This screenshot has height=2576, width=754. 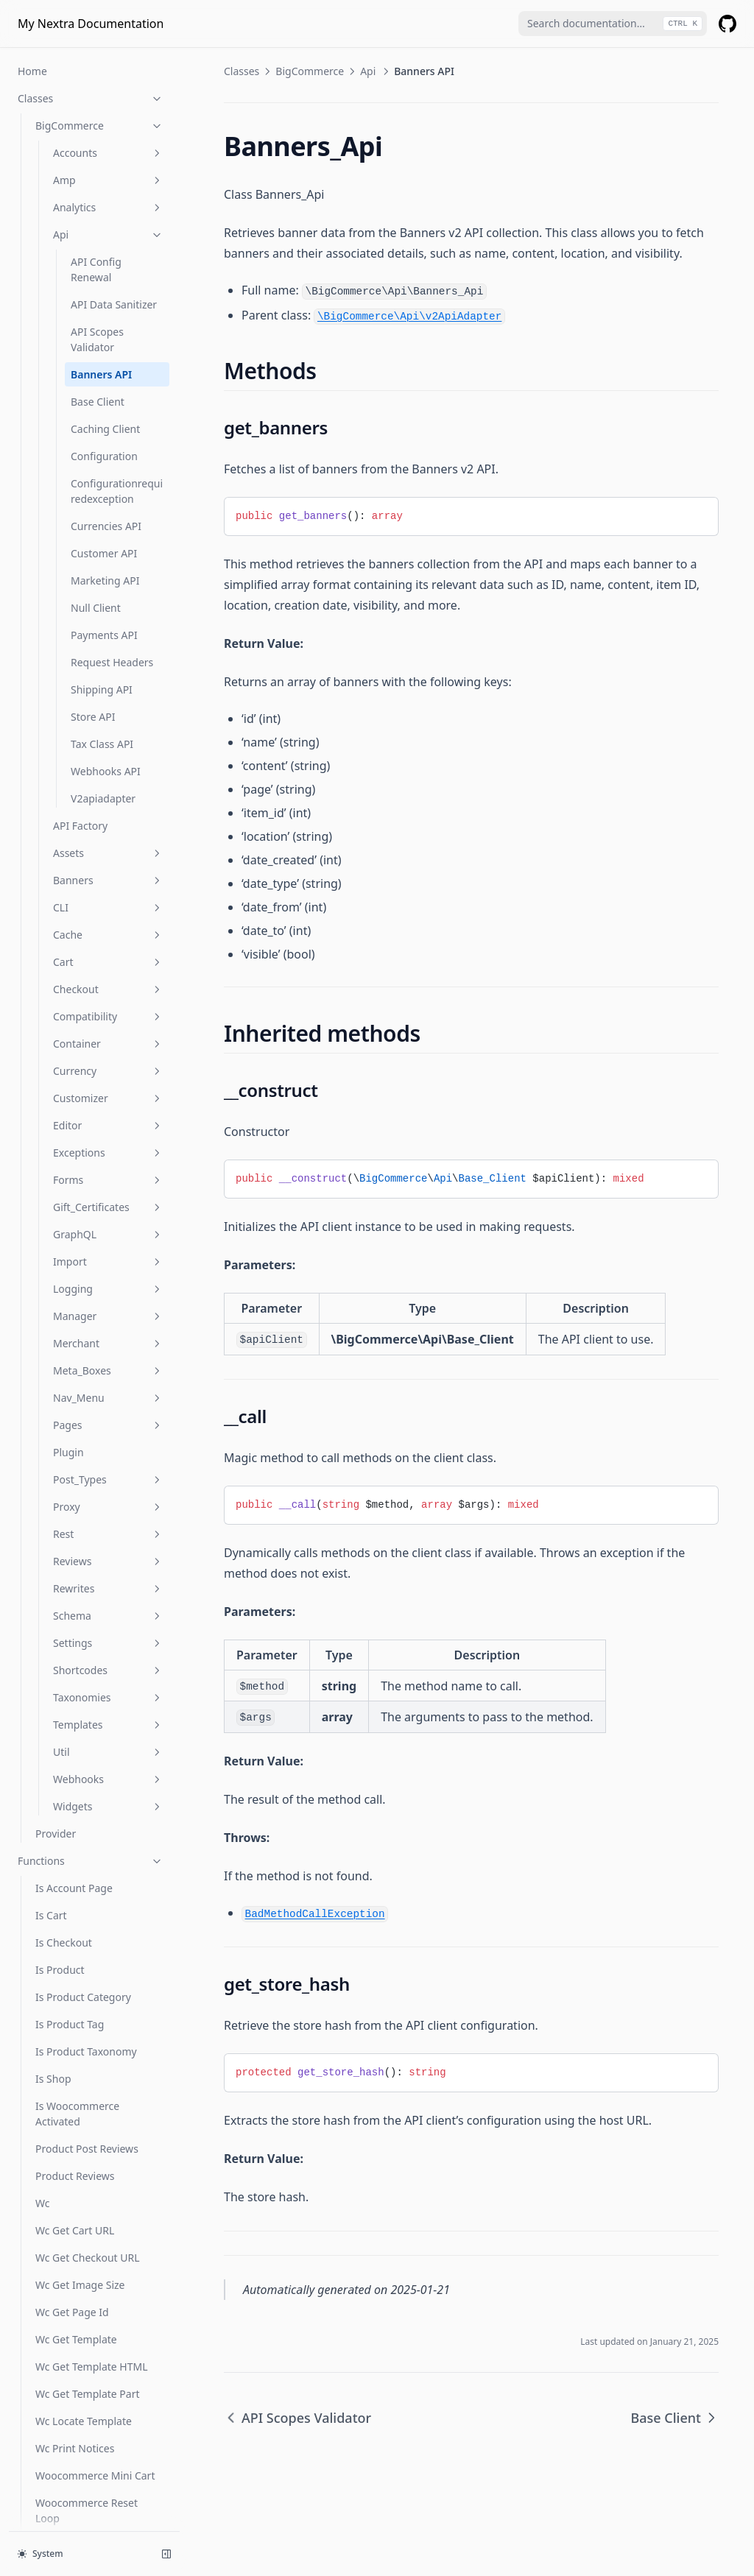 I want to click on Analytics, so click(x=108, y=100).